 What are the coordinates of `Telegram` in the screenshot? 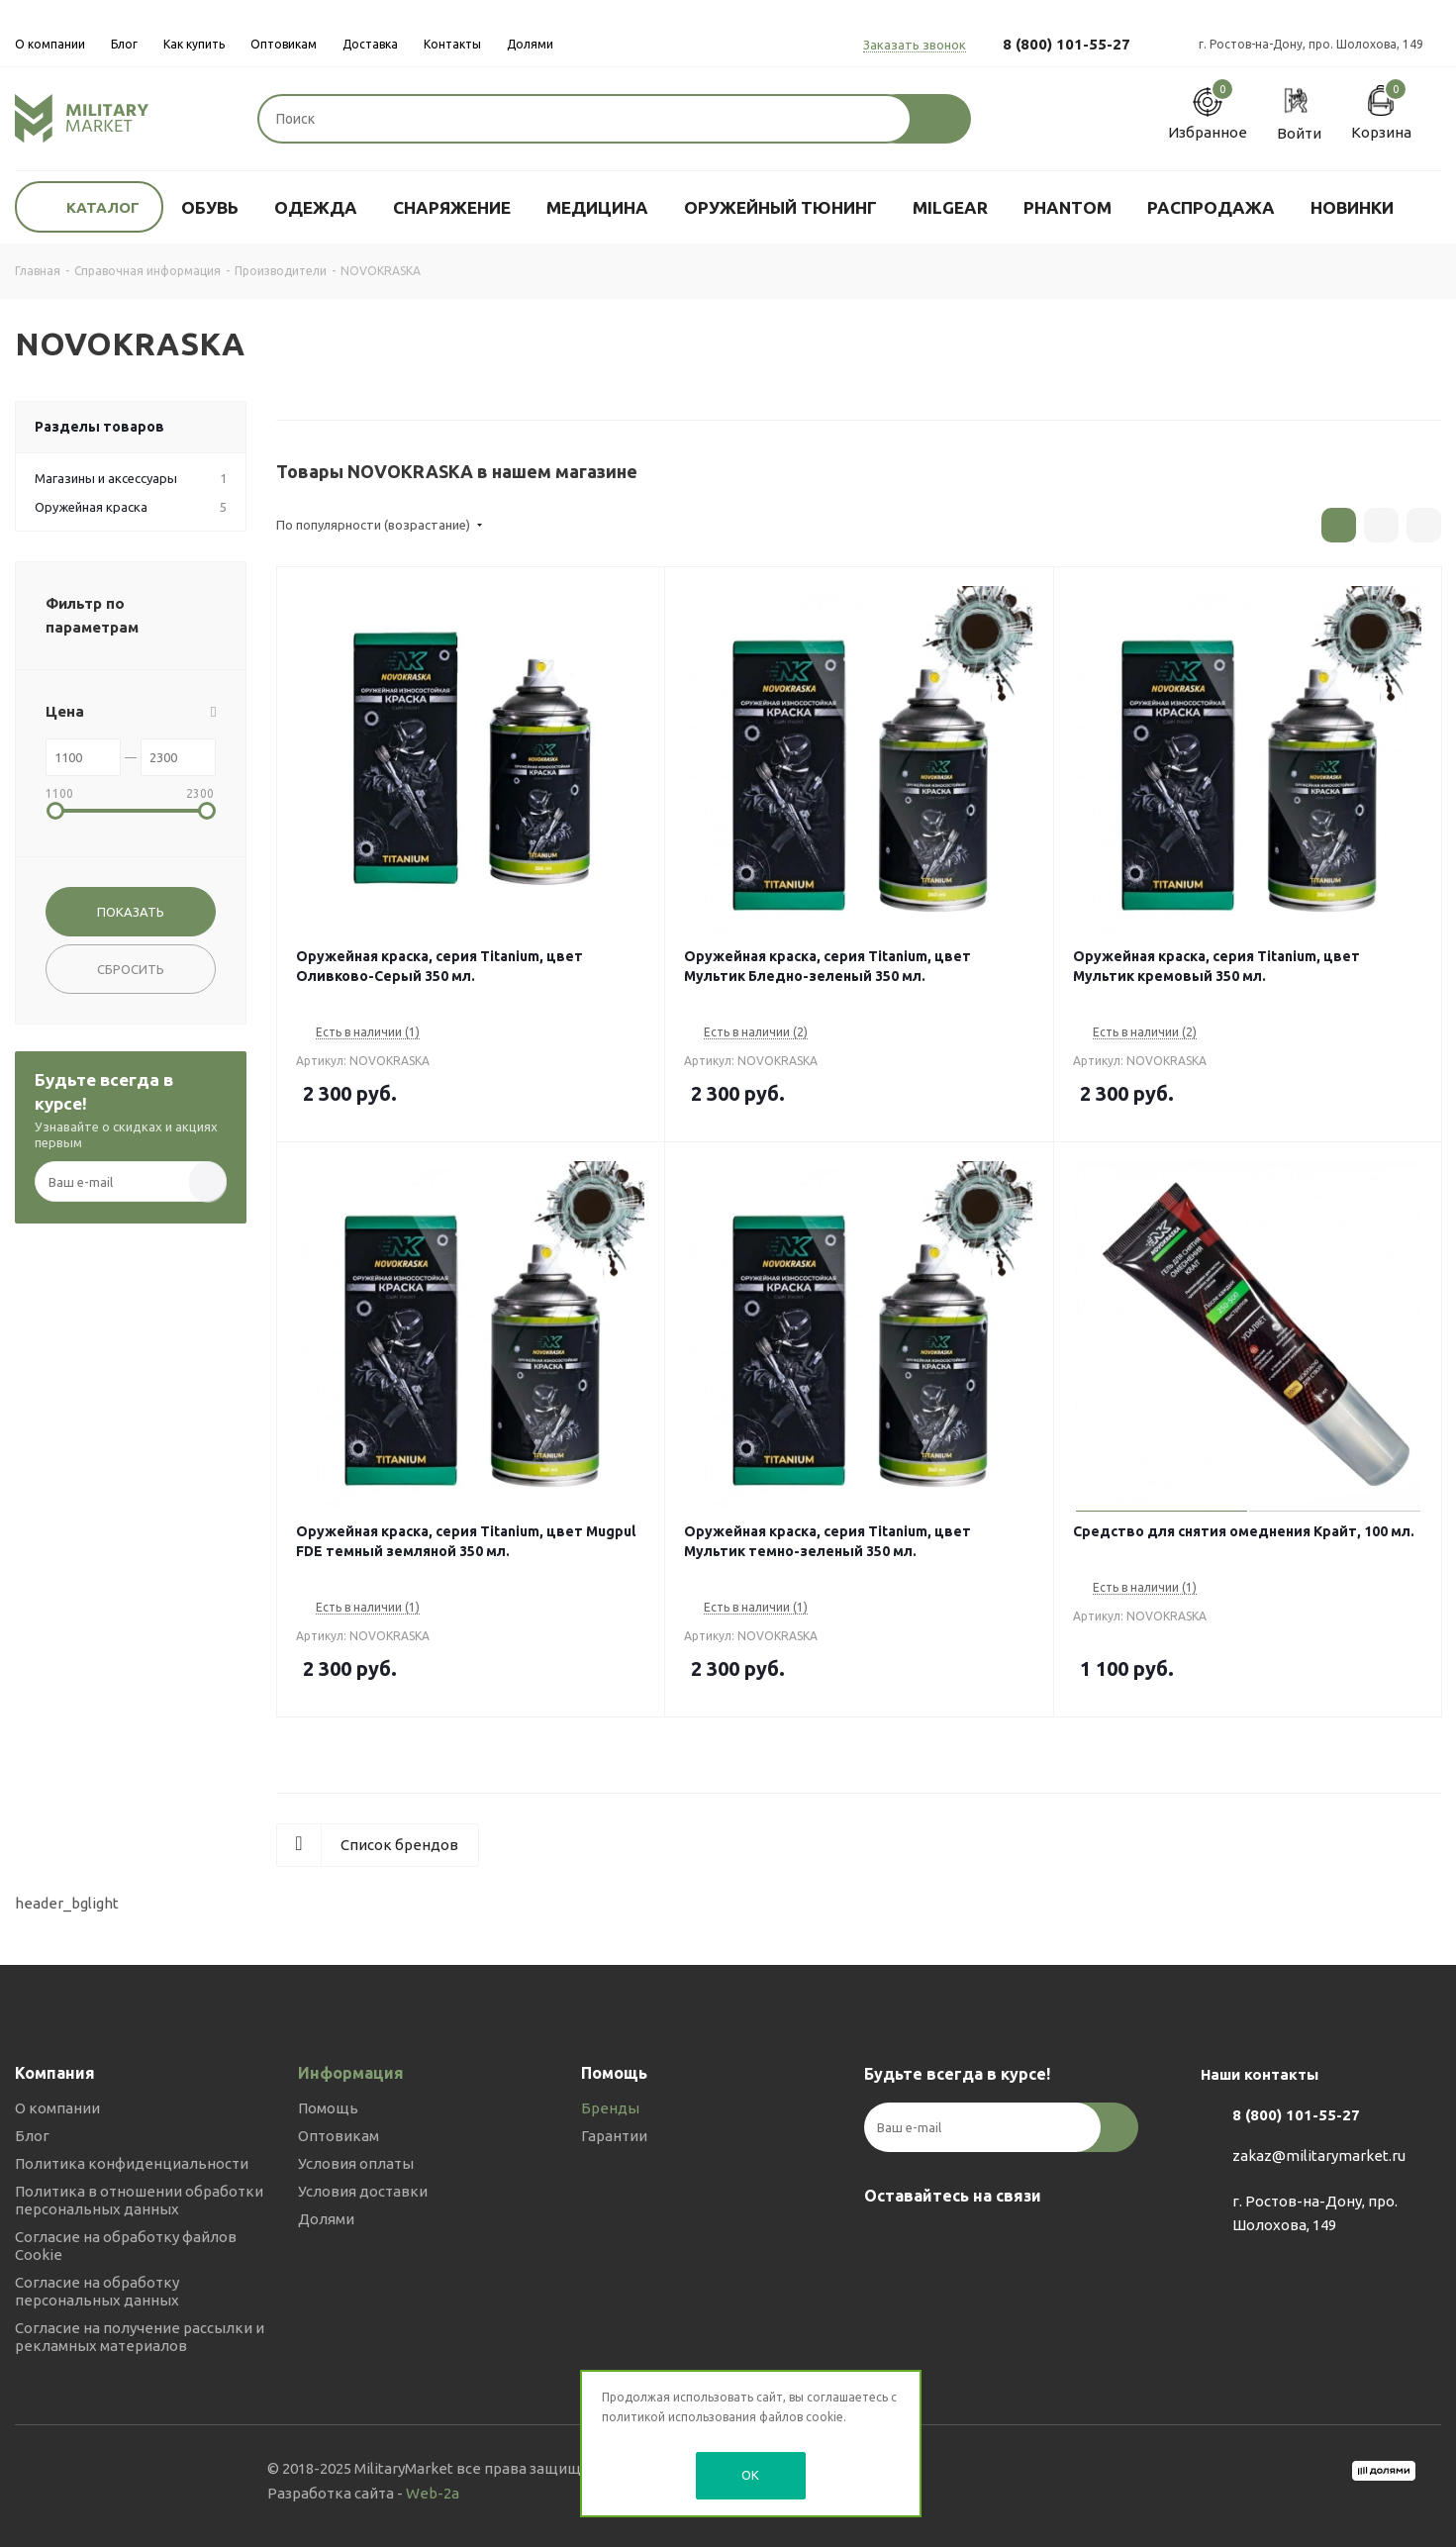 It's located at (933, 2242).